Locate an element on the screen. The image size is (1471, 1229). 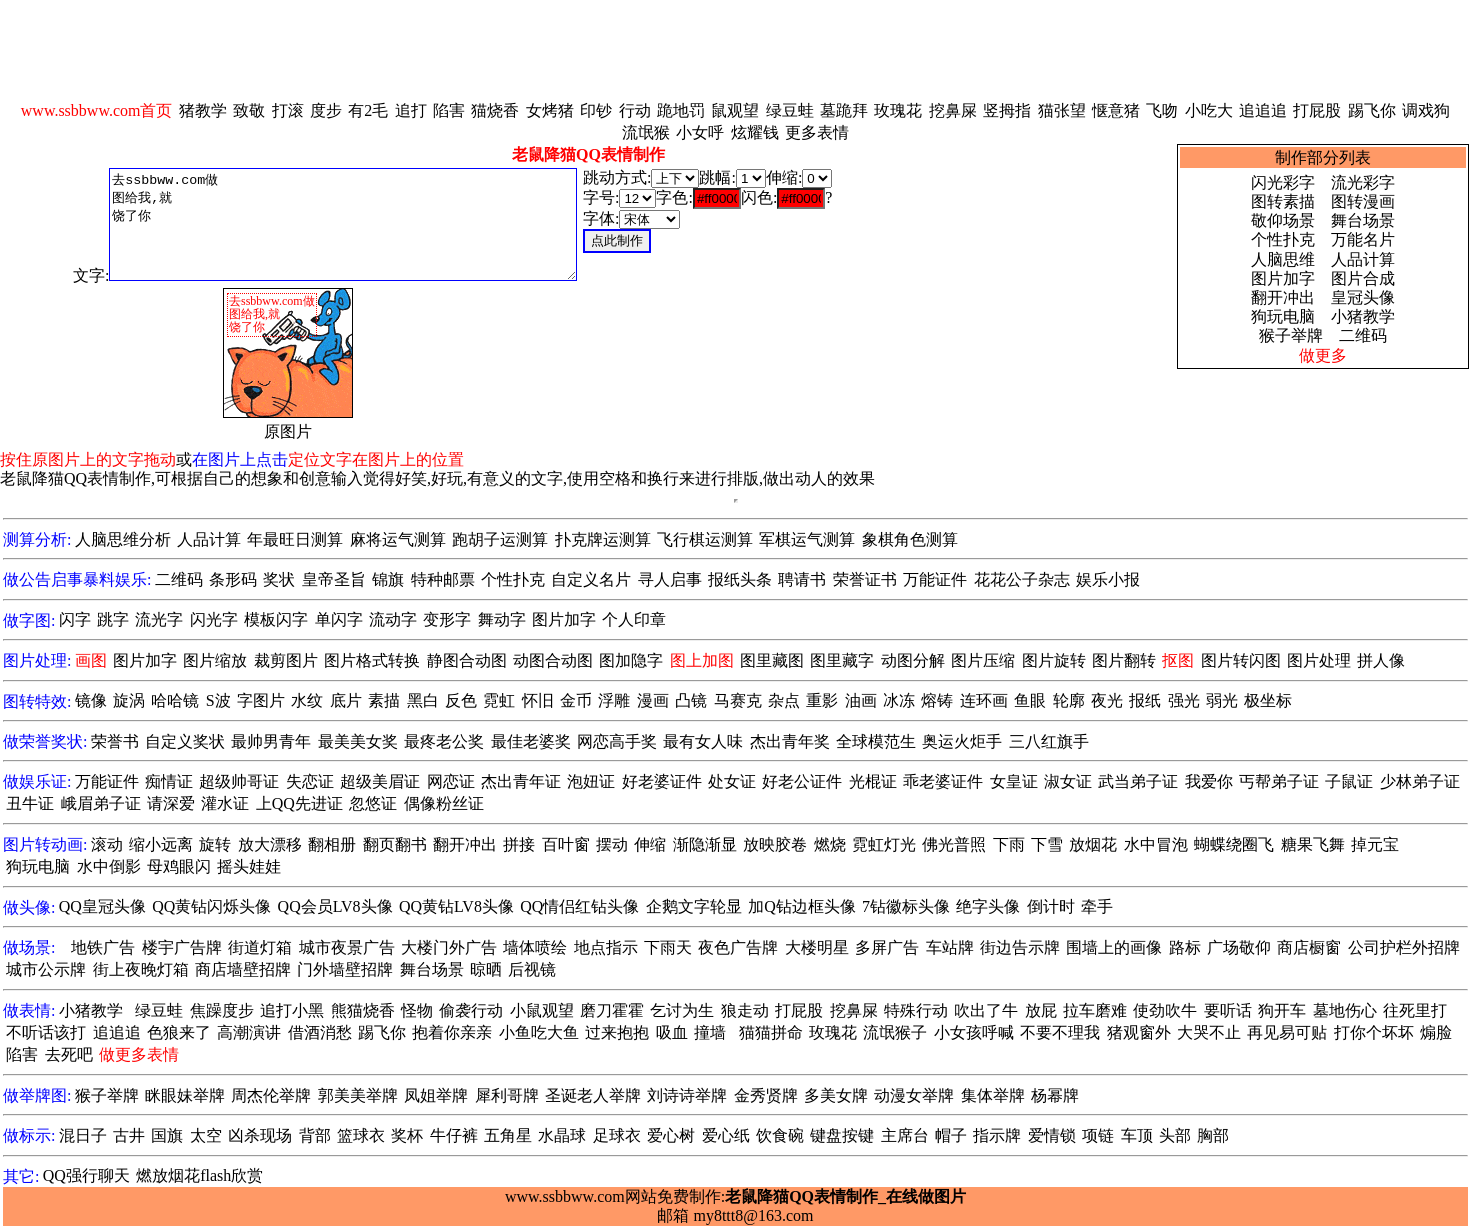
狗开车 is located at coordinates (1282, 1010).